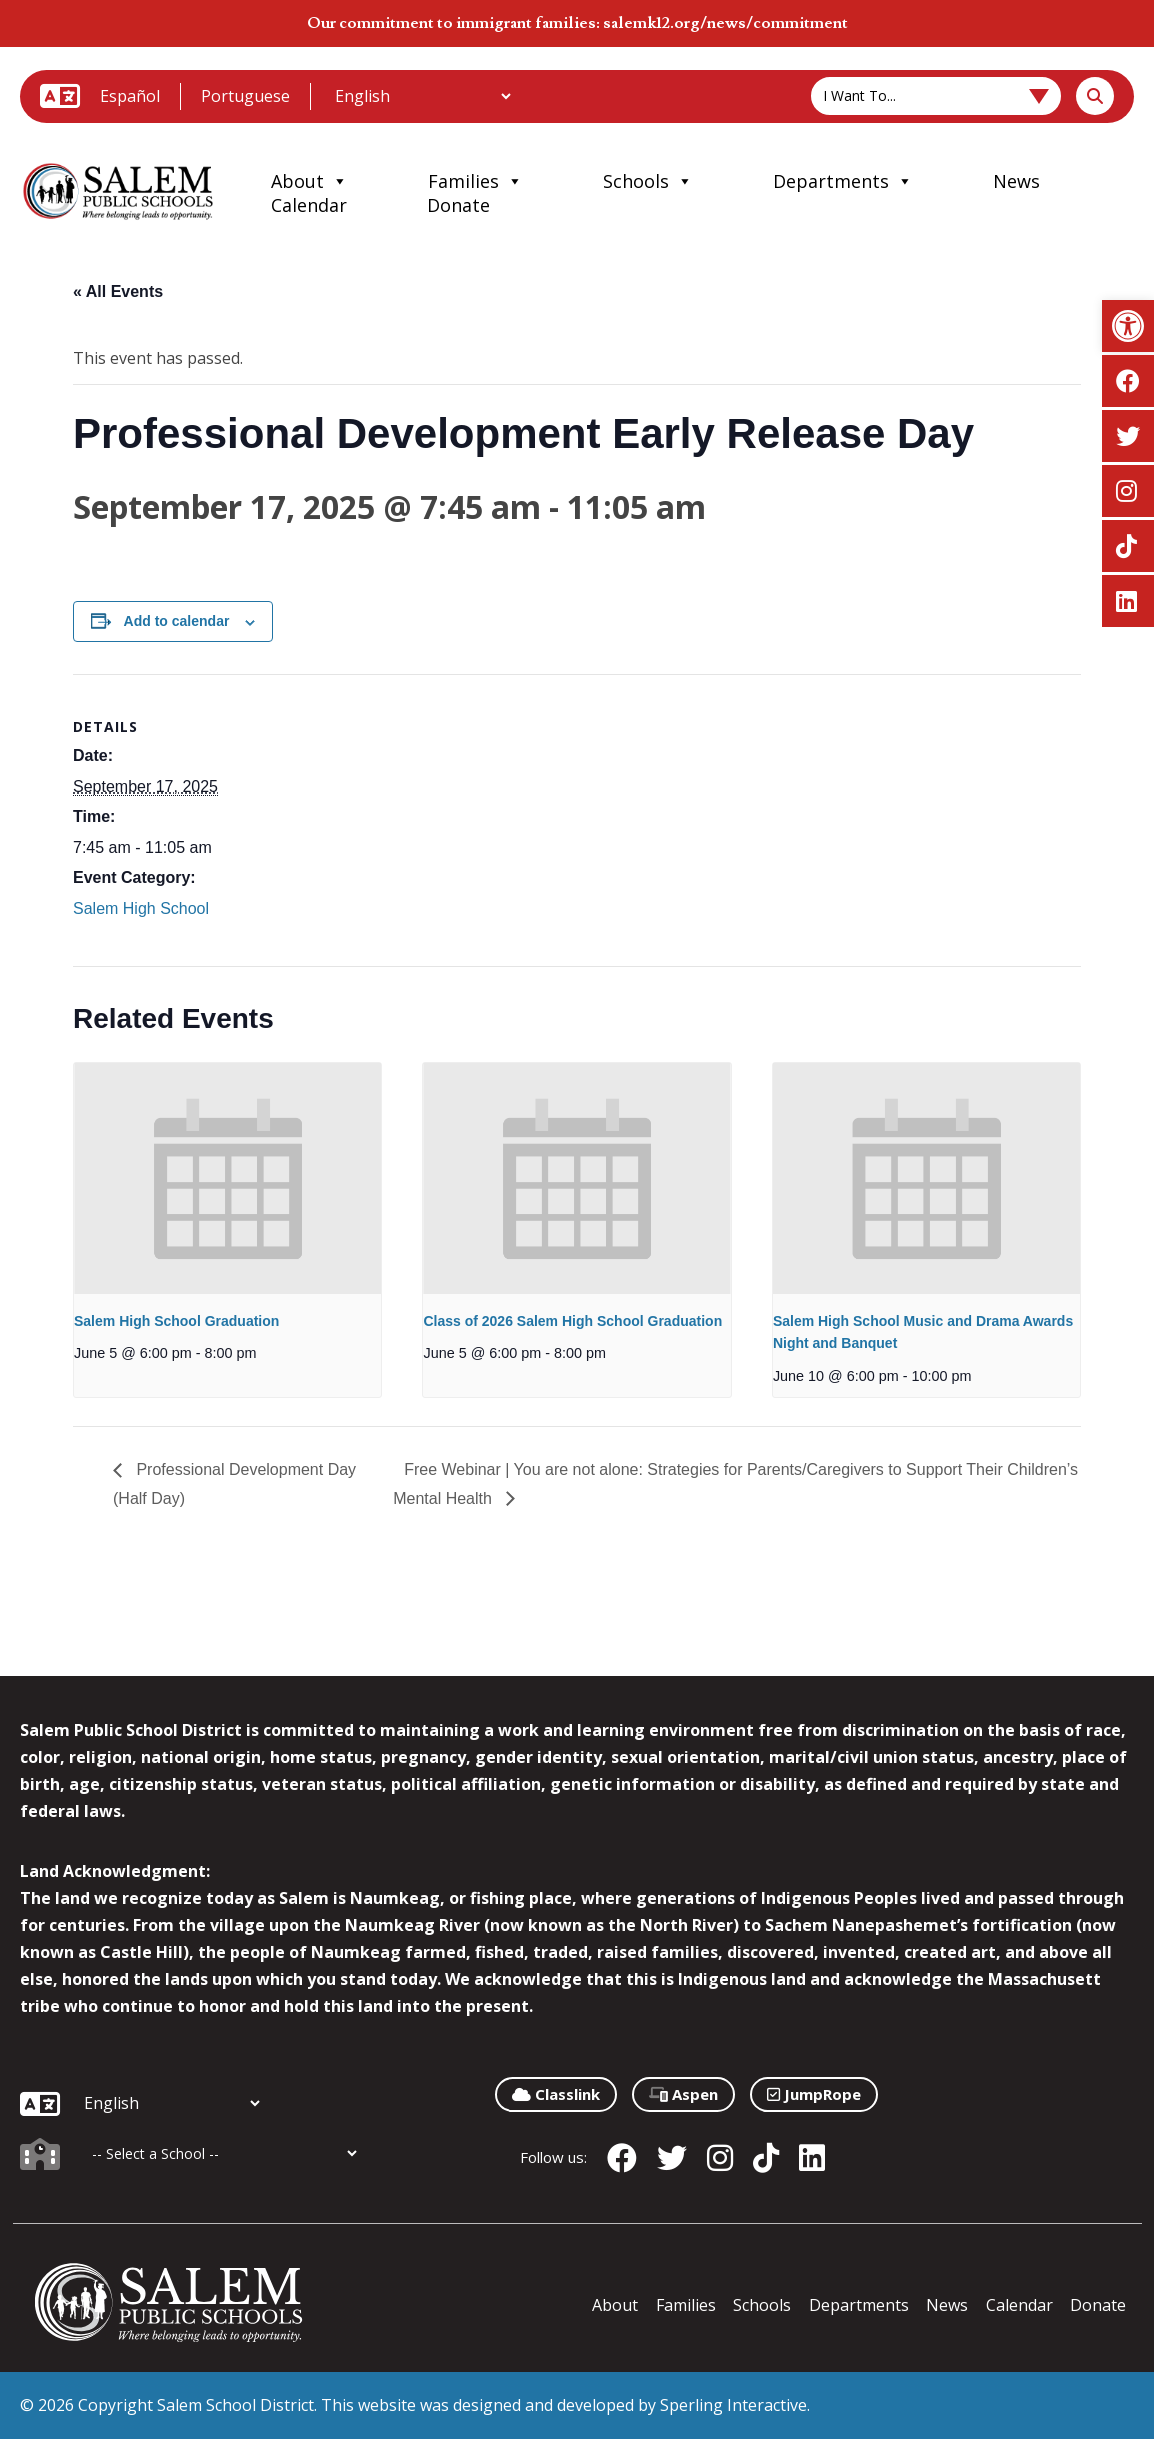 The image size is (1154, 2439). I want to click on Salem High School Graduation, so click(176, 1321).